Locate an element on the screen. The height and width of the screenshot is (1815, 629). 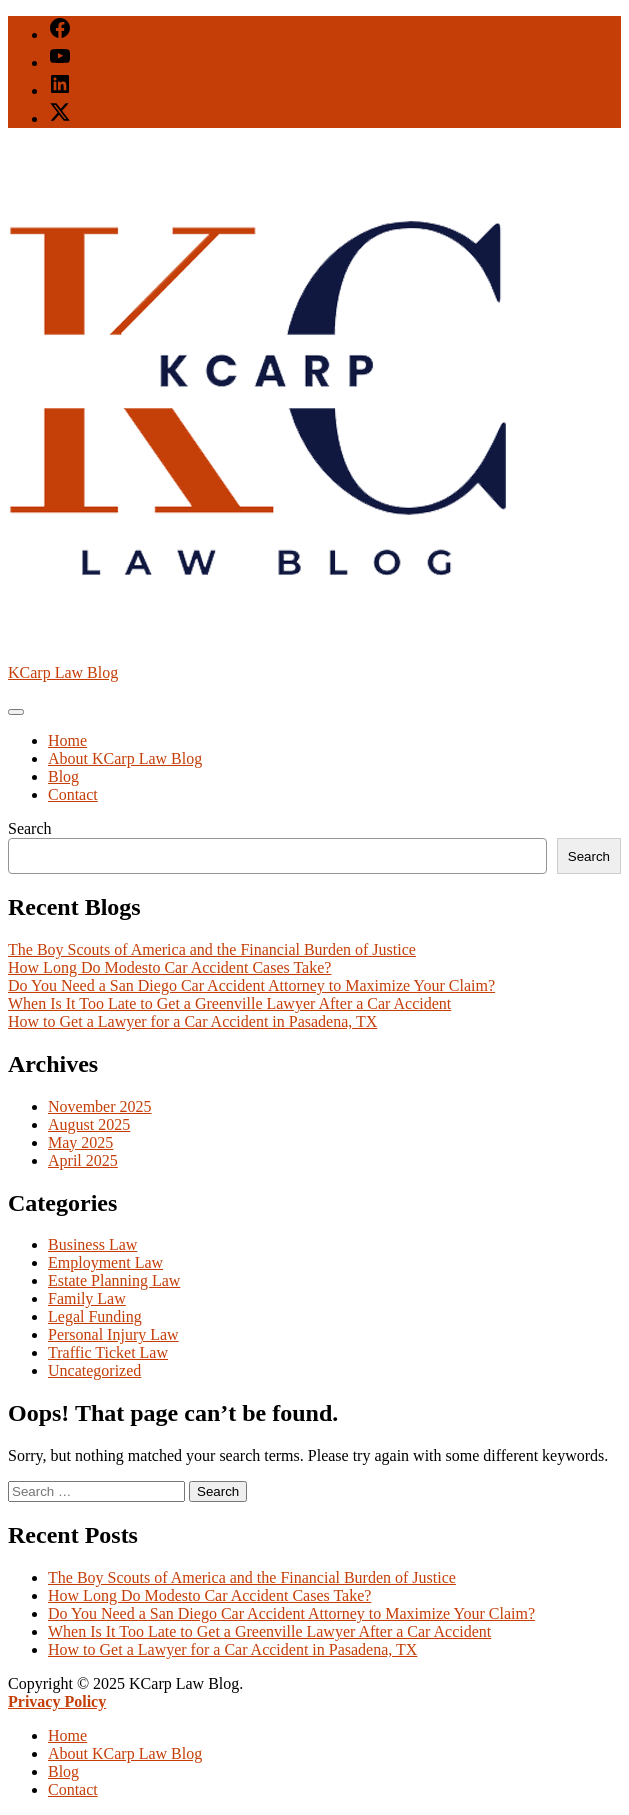
Business Law is located at coordinates (92, 1244).